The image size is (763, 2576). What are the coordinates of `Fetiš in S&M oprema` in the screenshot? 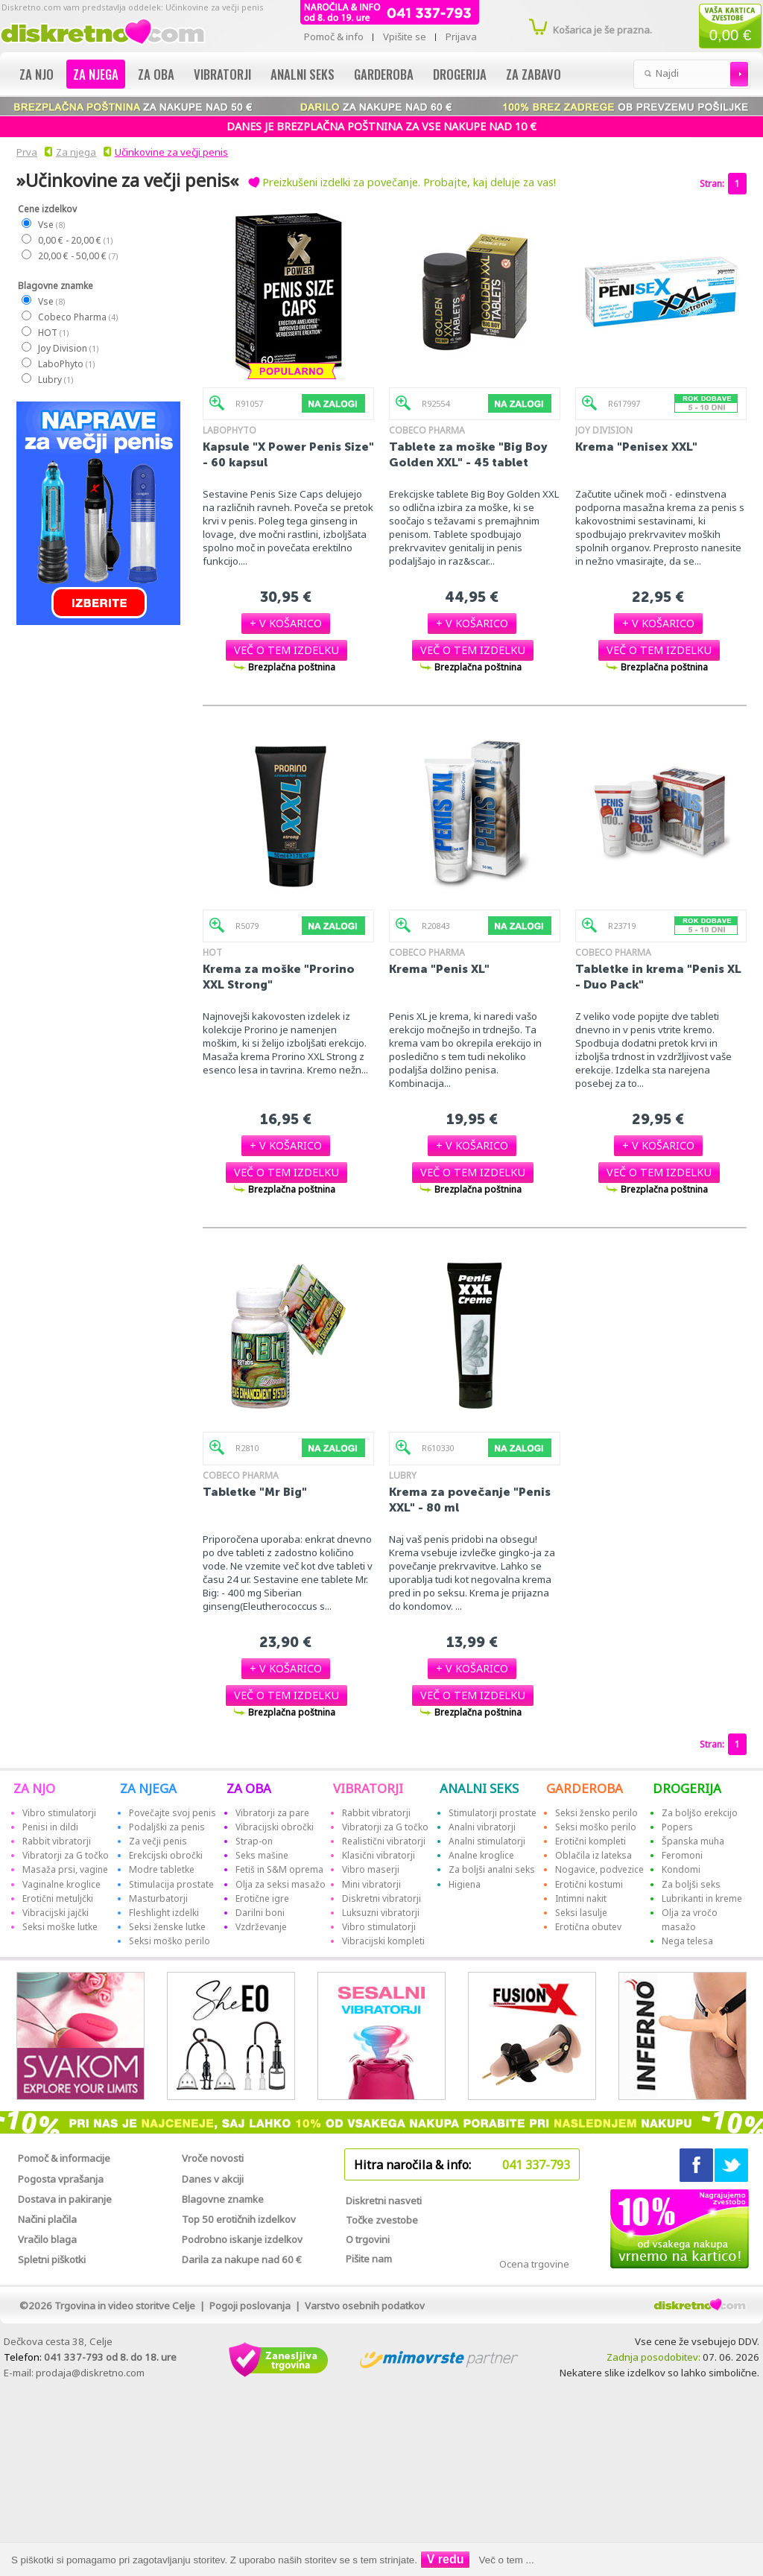 It's located at (279, 1869).